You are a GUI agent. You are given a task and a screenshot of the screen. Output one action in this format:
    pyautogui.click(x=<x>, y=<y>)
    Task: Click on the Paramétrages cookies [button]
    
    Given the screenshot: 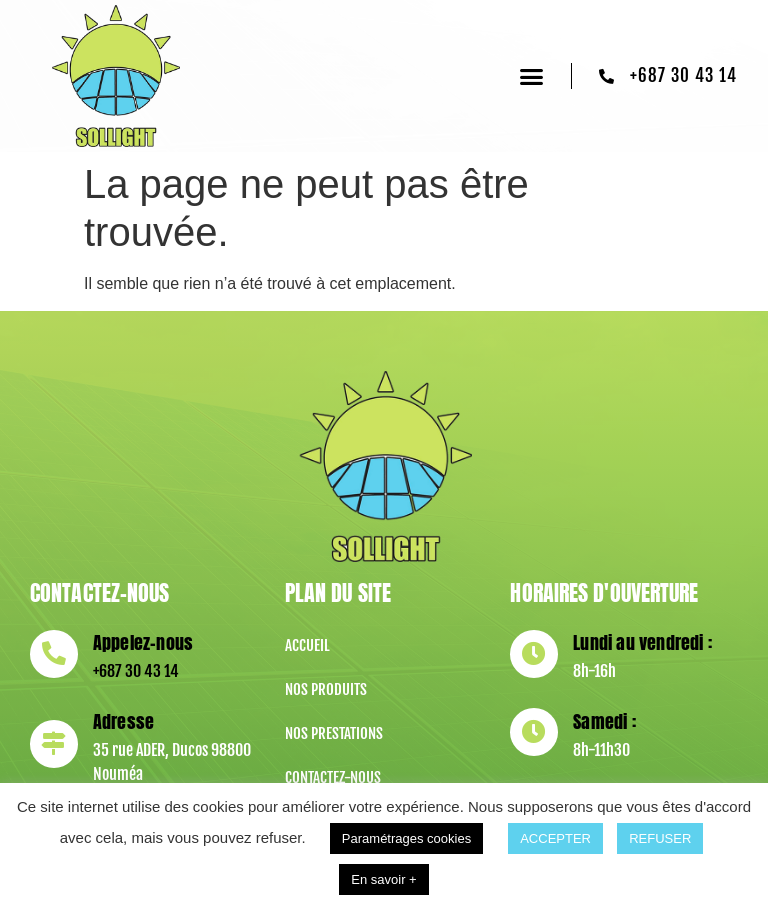 What is the action you would take?
    pyautogui.click(x=406, y=838)
    